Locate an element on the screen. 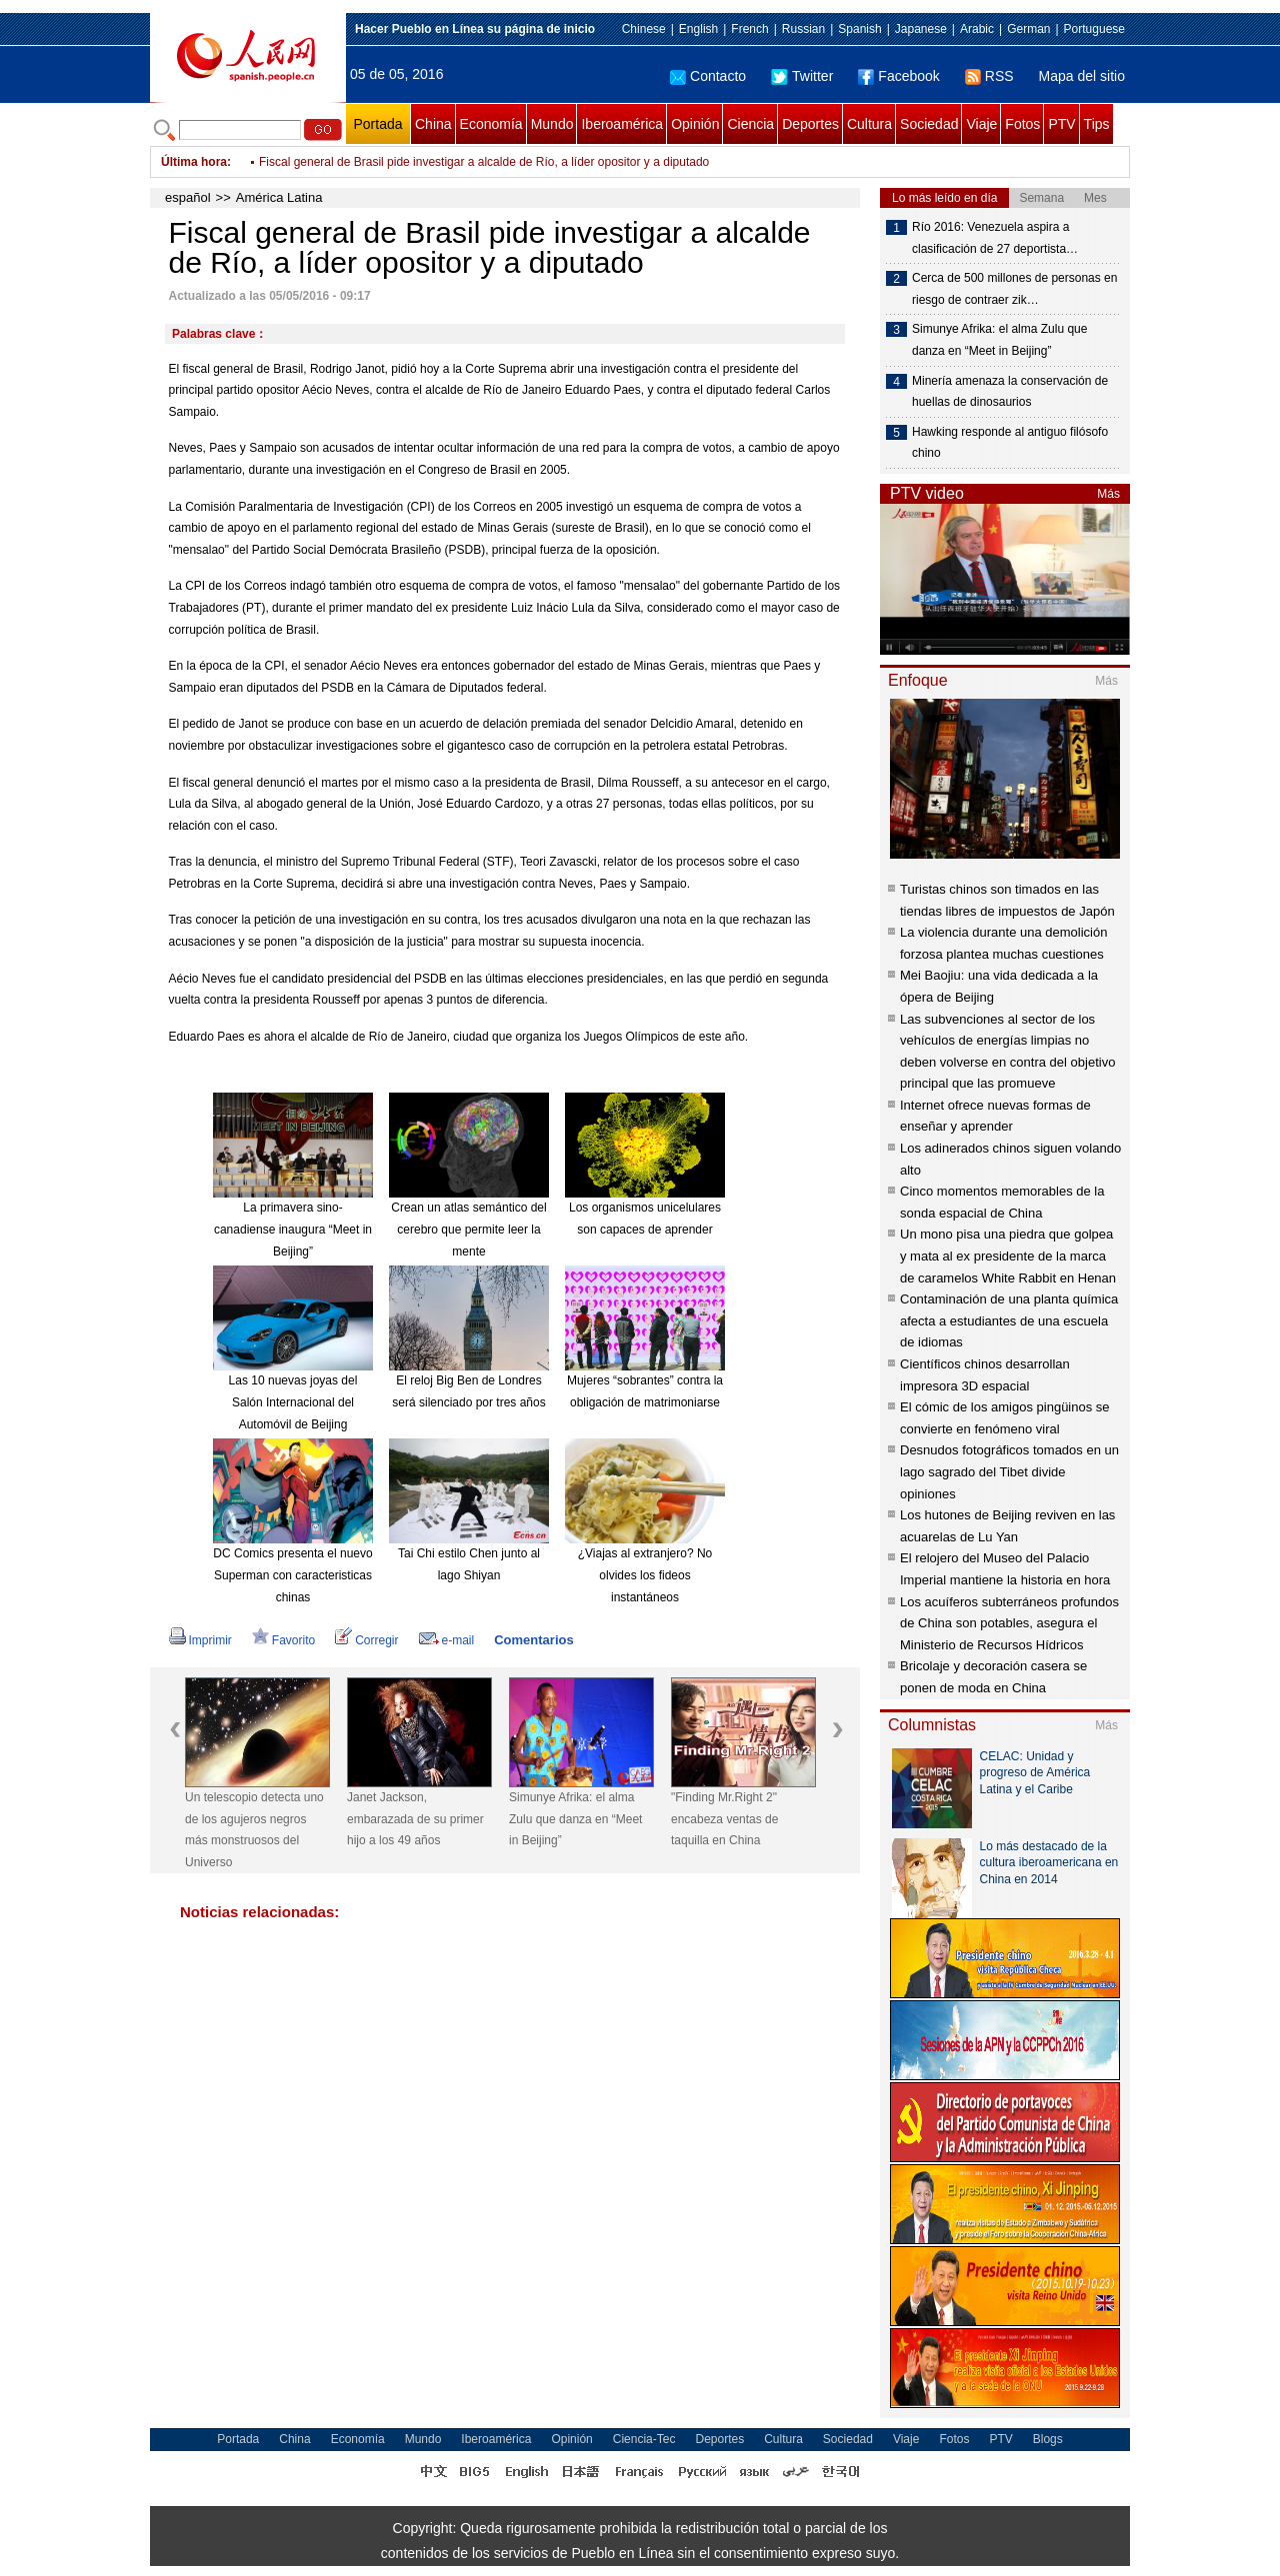 This screenshot has width=1280, height=2576. América Latina is located at coordinates (279, 197).